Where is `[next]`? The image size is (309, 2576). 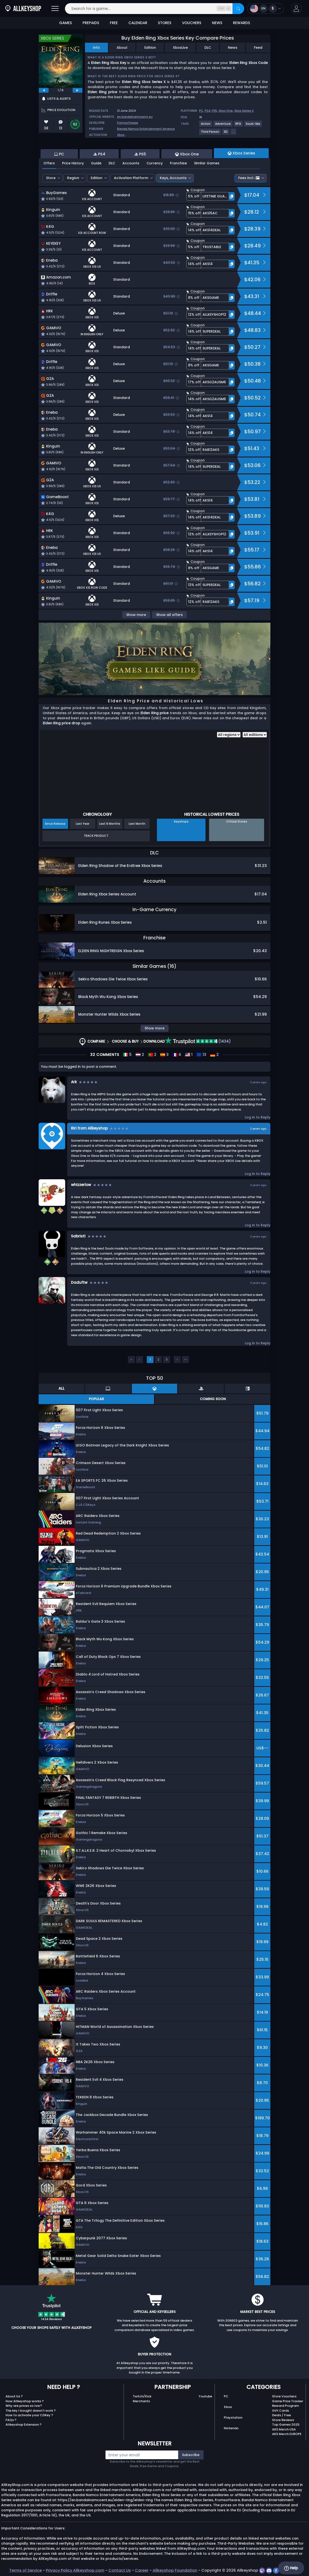
[next] is located at coordinates (77, 90).